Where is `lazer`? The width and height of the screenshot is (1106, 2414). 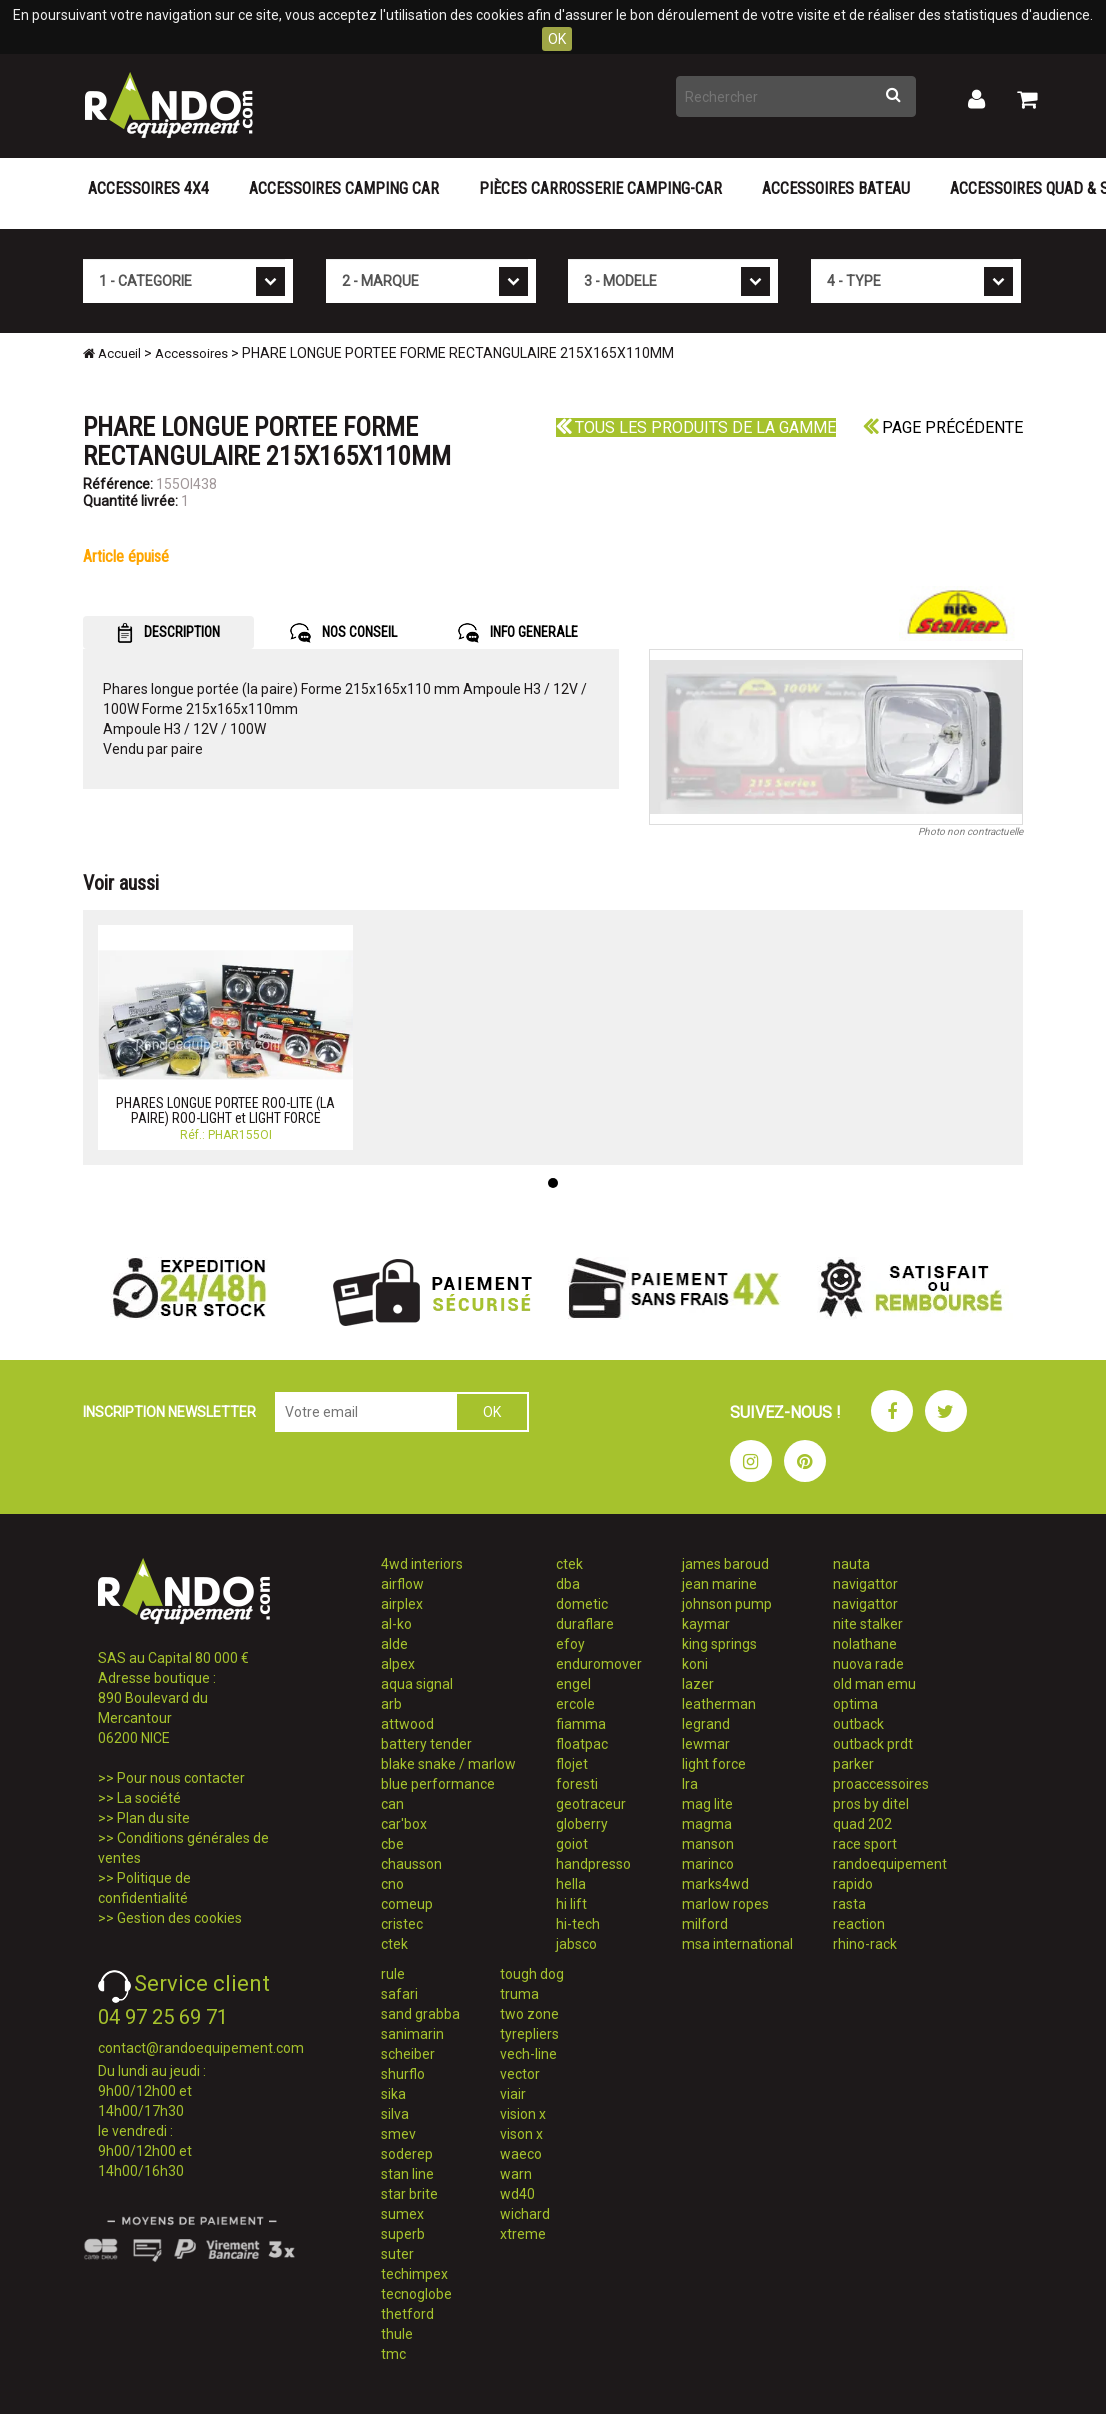
lazer is located at coordinates (698, 1684).